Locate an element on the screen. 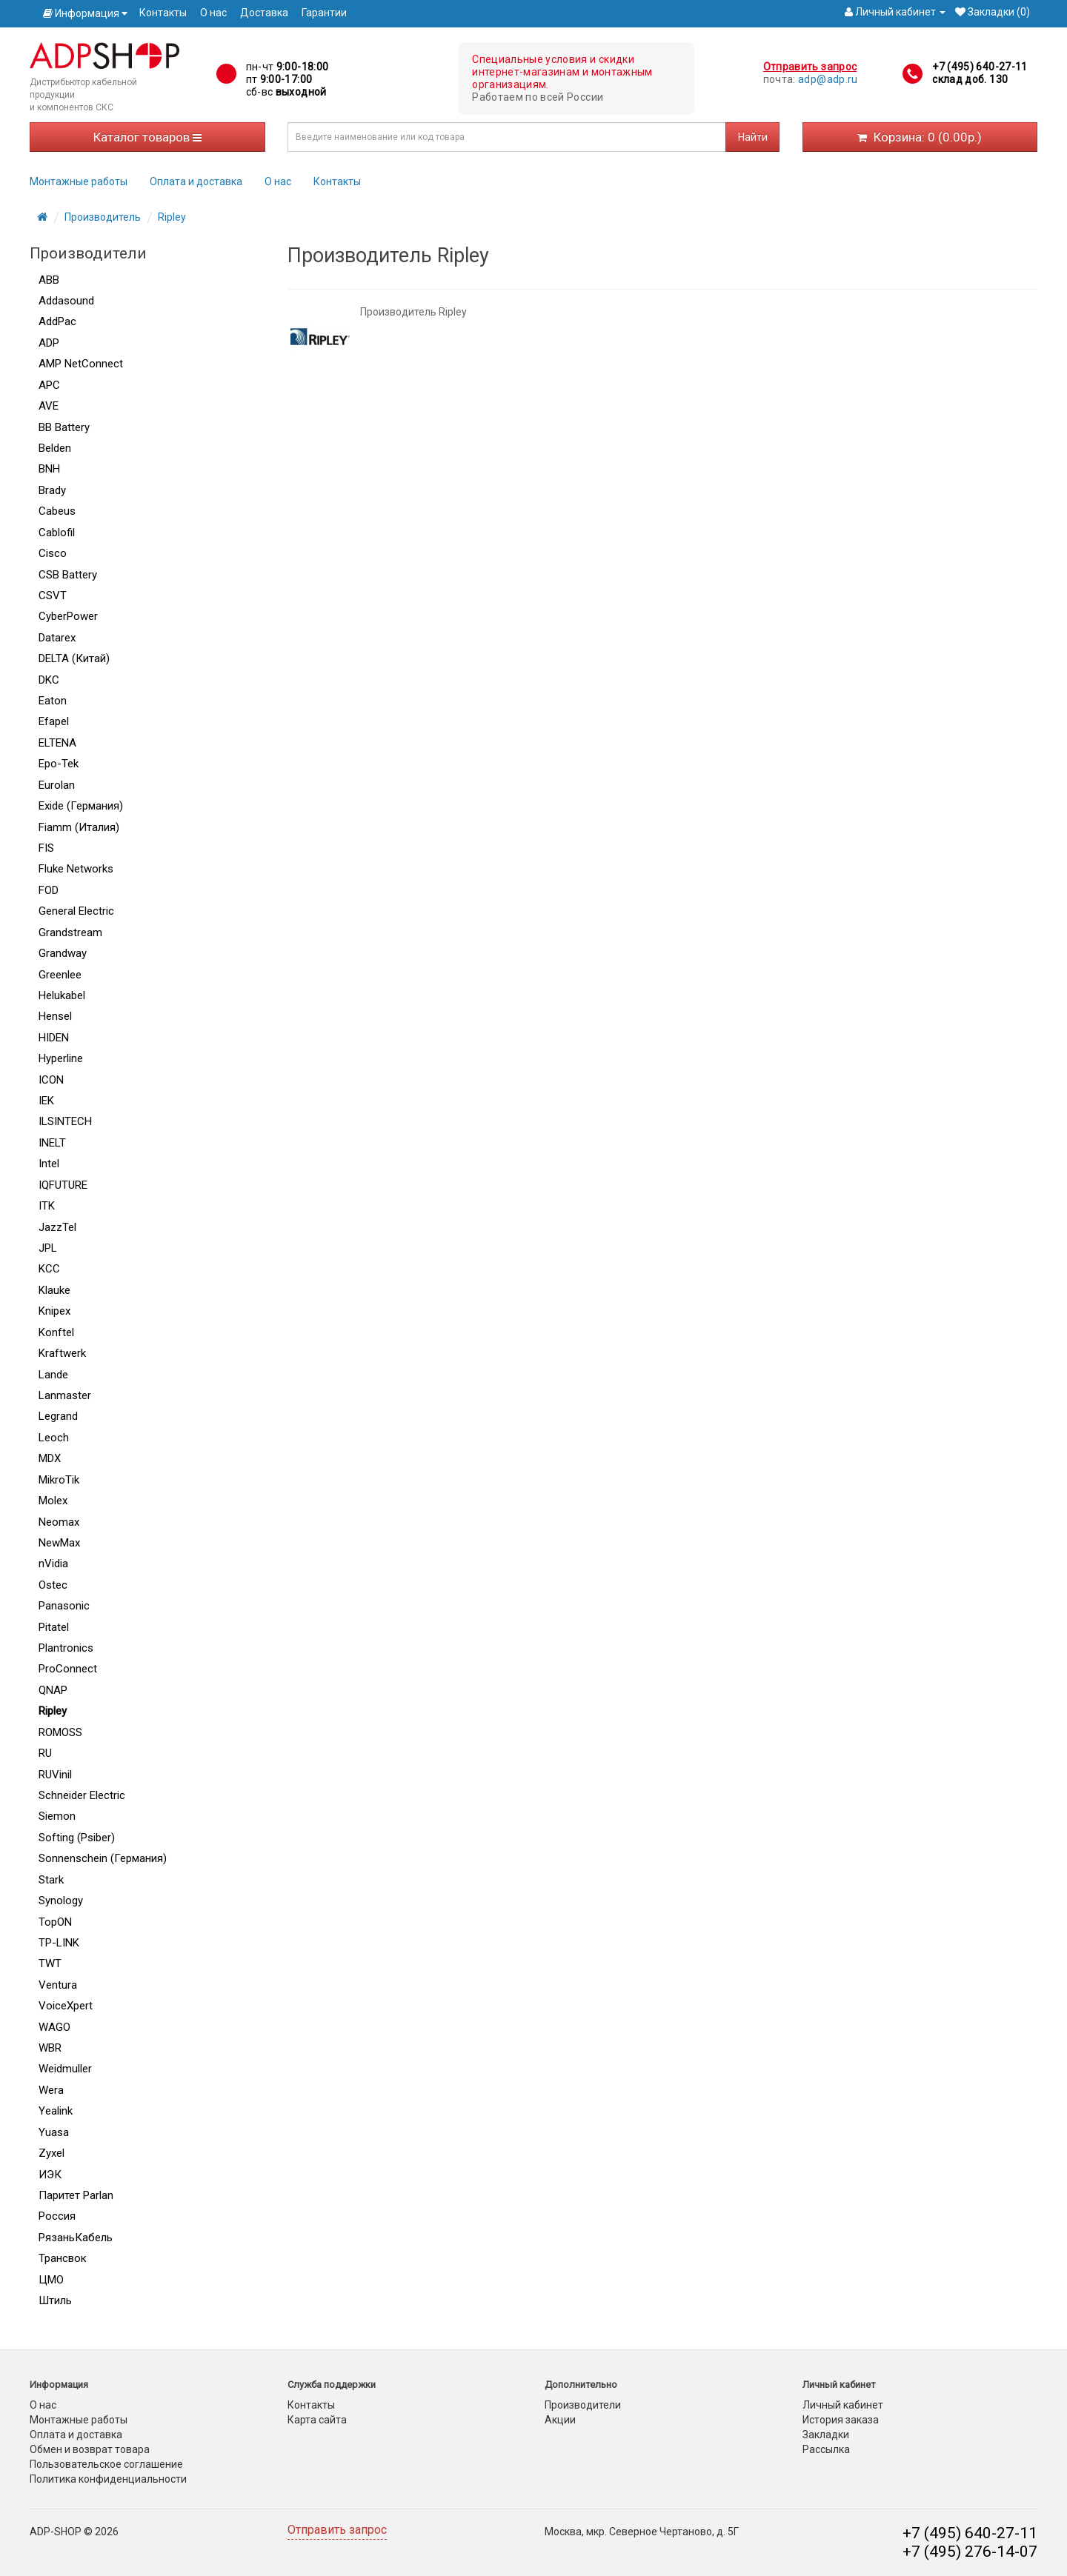  Lande is located at coordinates (53, 1374).